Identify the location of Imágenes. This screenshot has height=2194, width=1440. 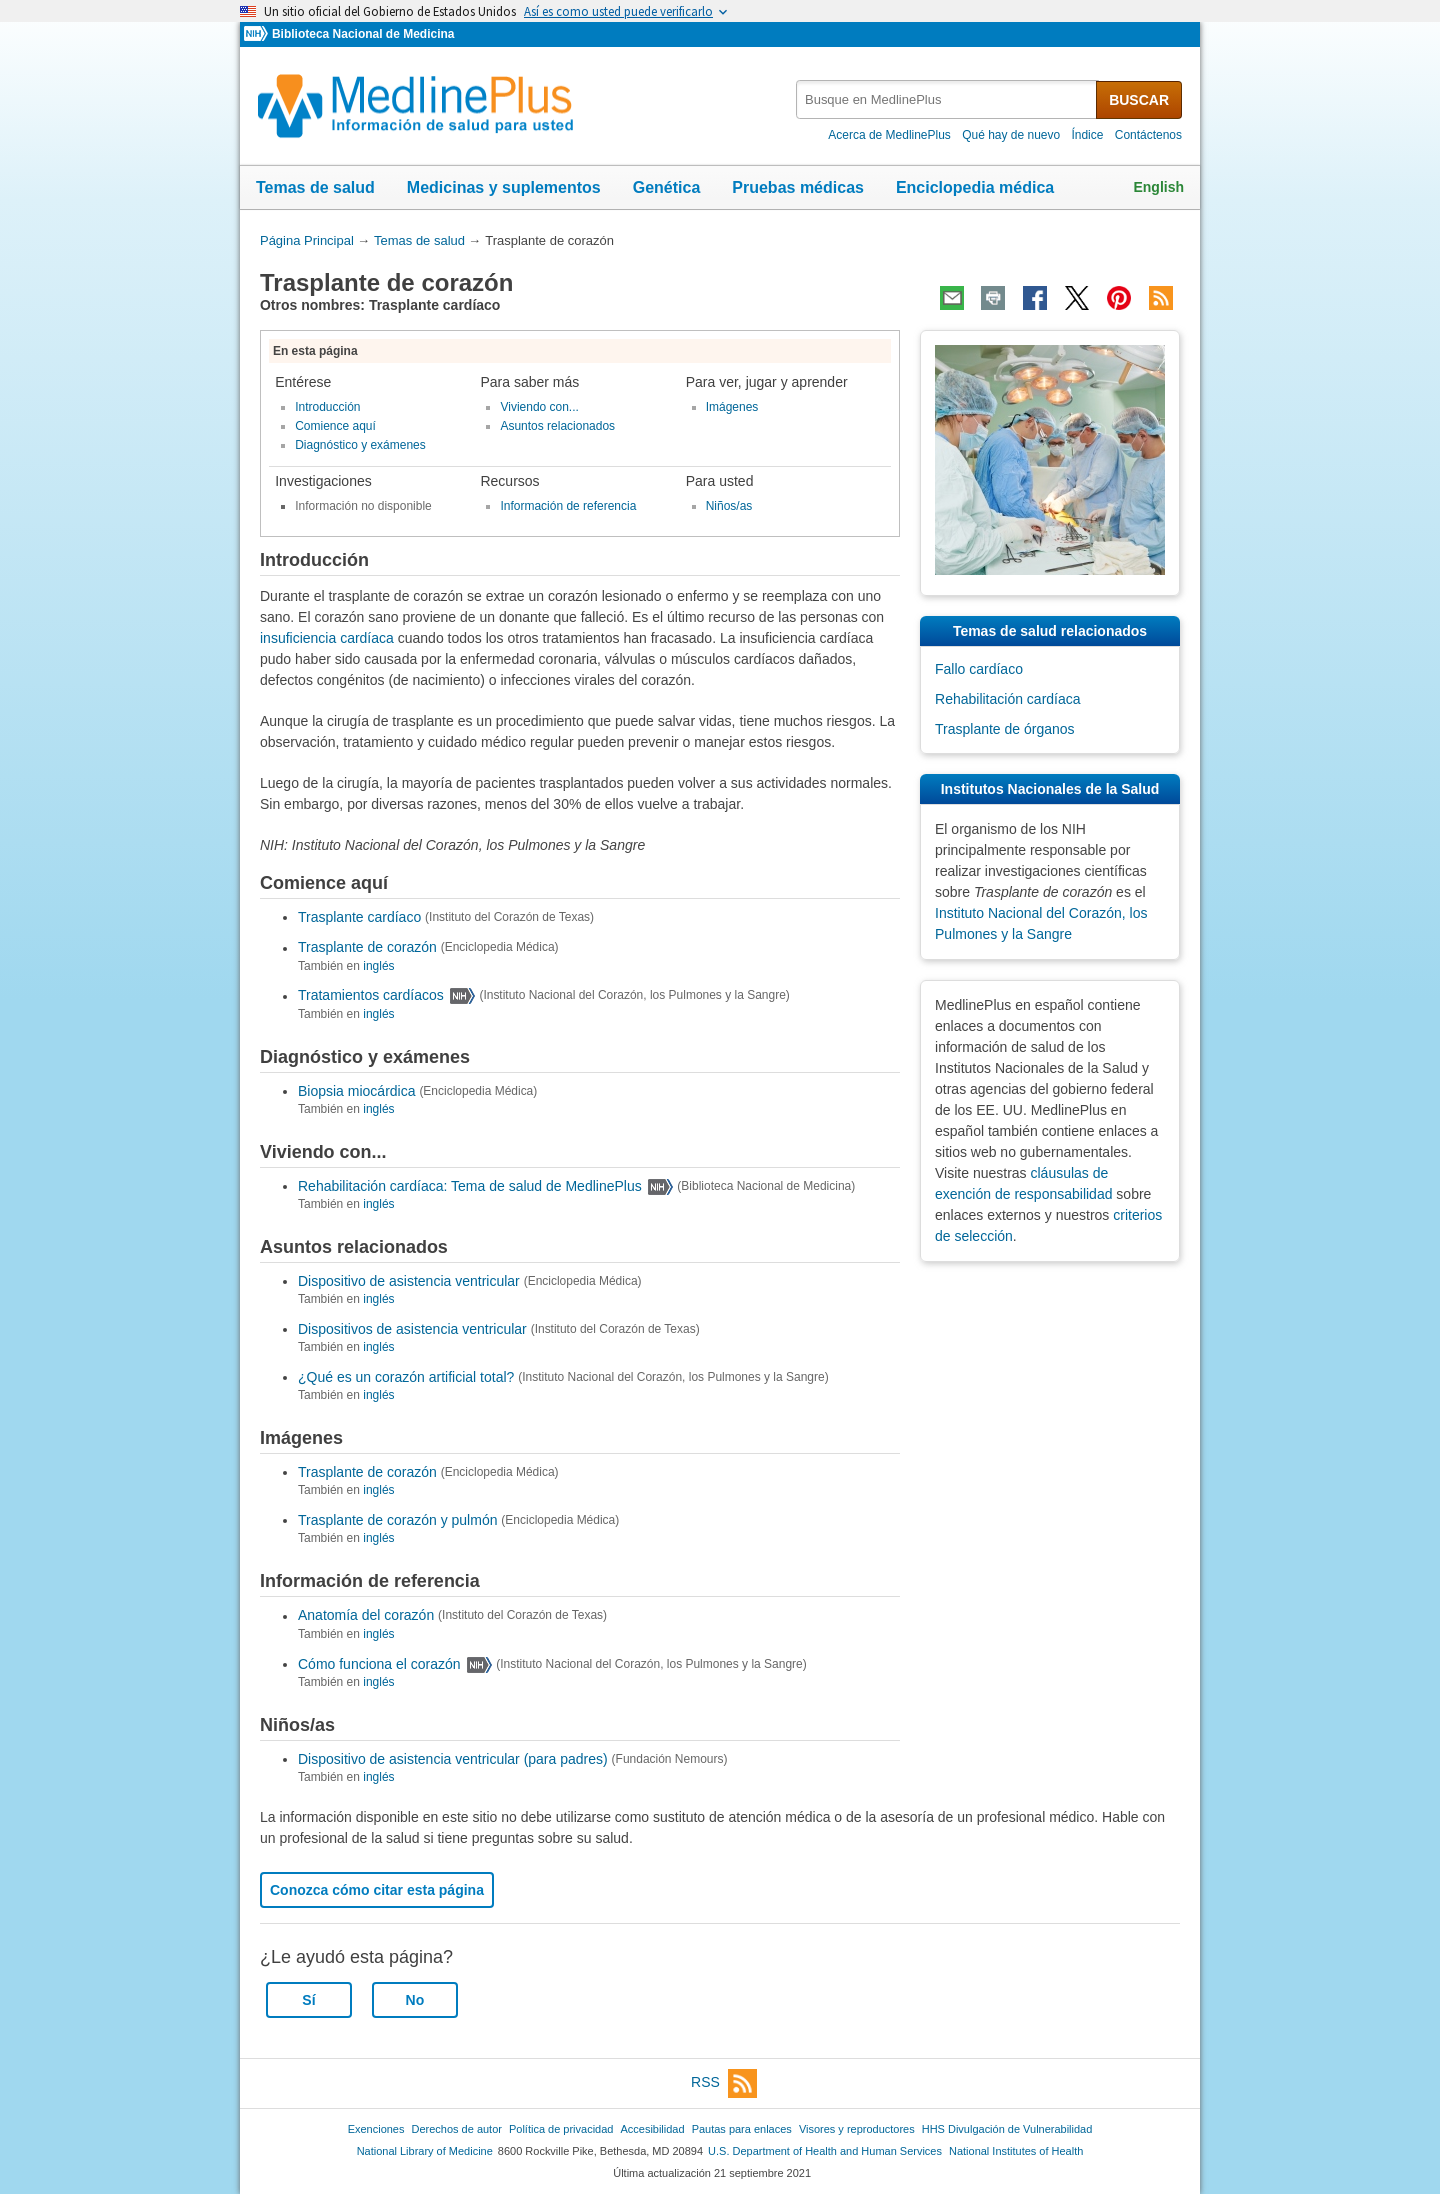
(732, 407).